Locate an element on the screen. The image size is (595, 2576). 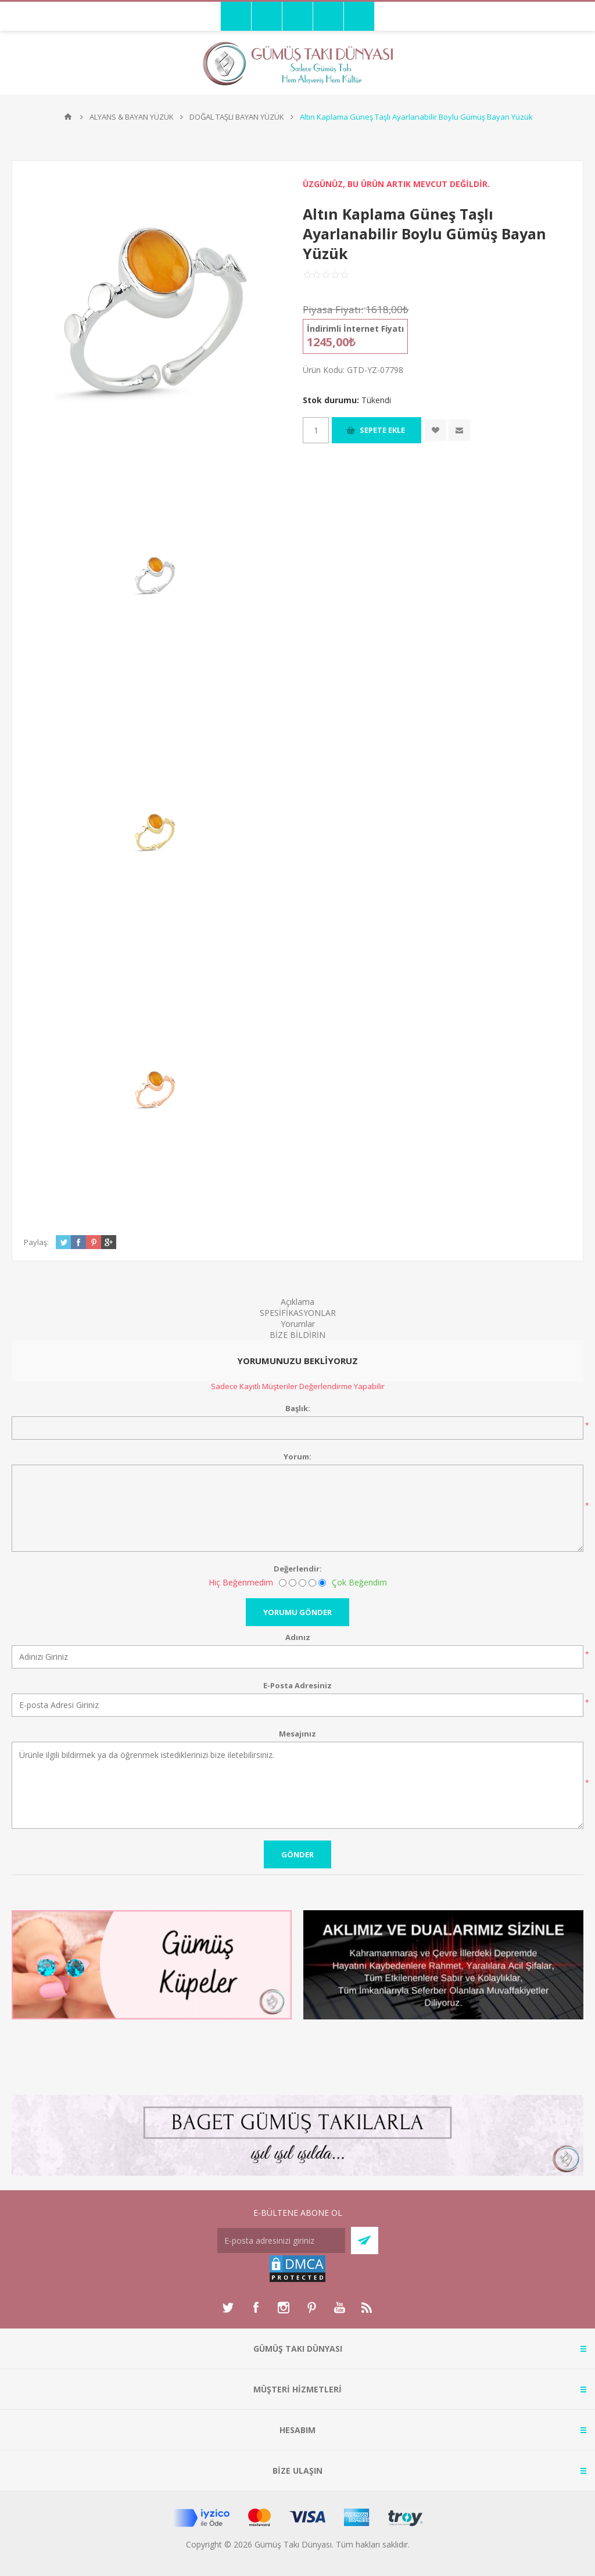
İndirimli İnternet Fiyatı is located at coordinates (355, 328).